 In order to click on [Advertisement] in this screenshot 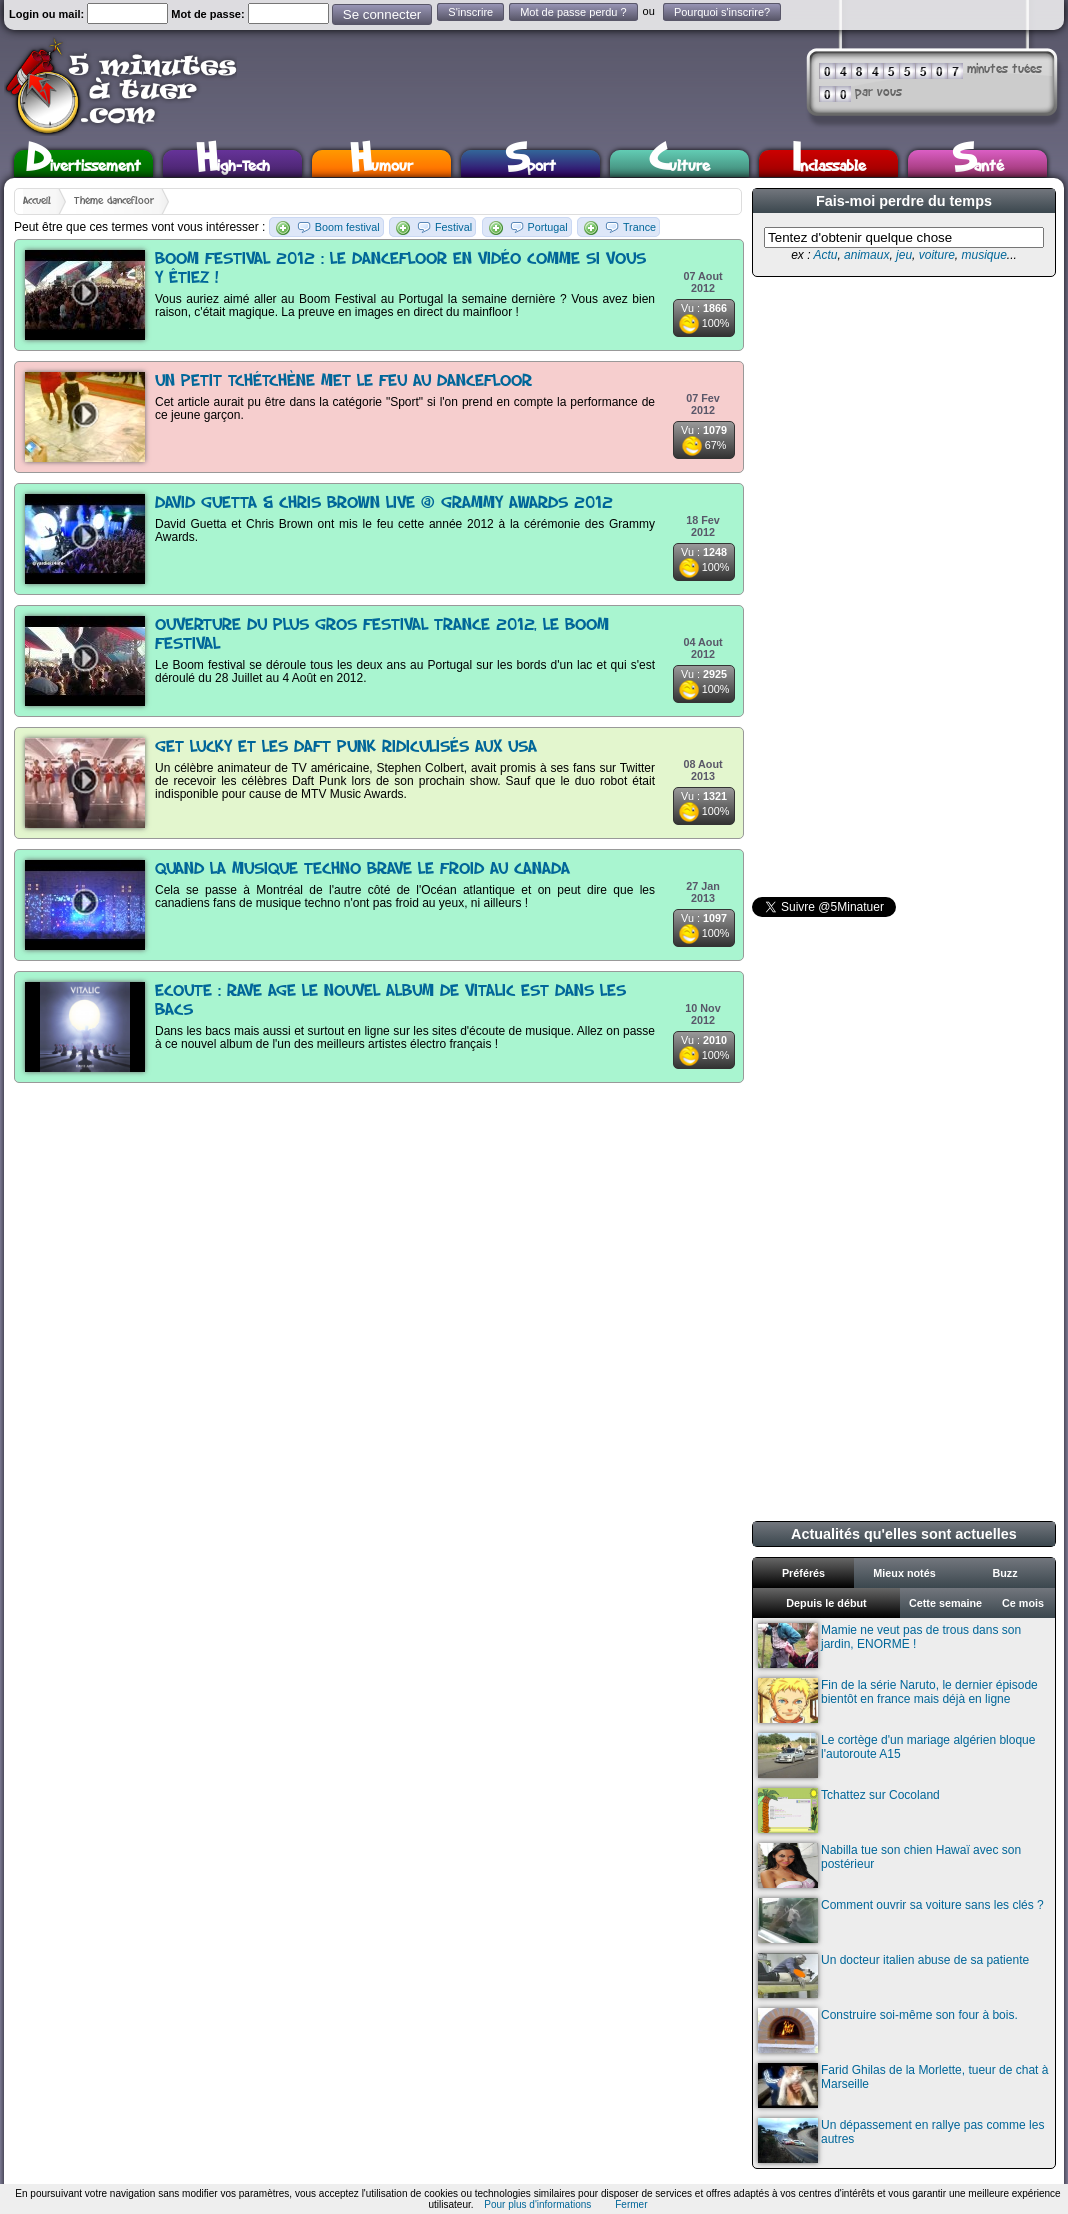, I will do `click(834, 587)`.